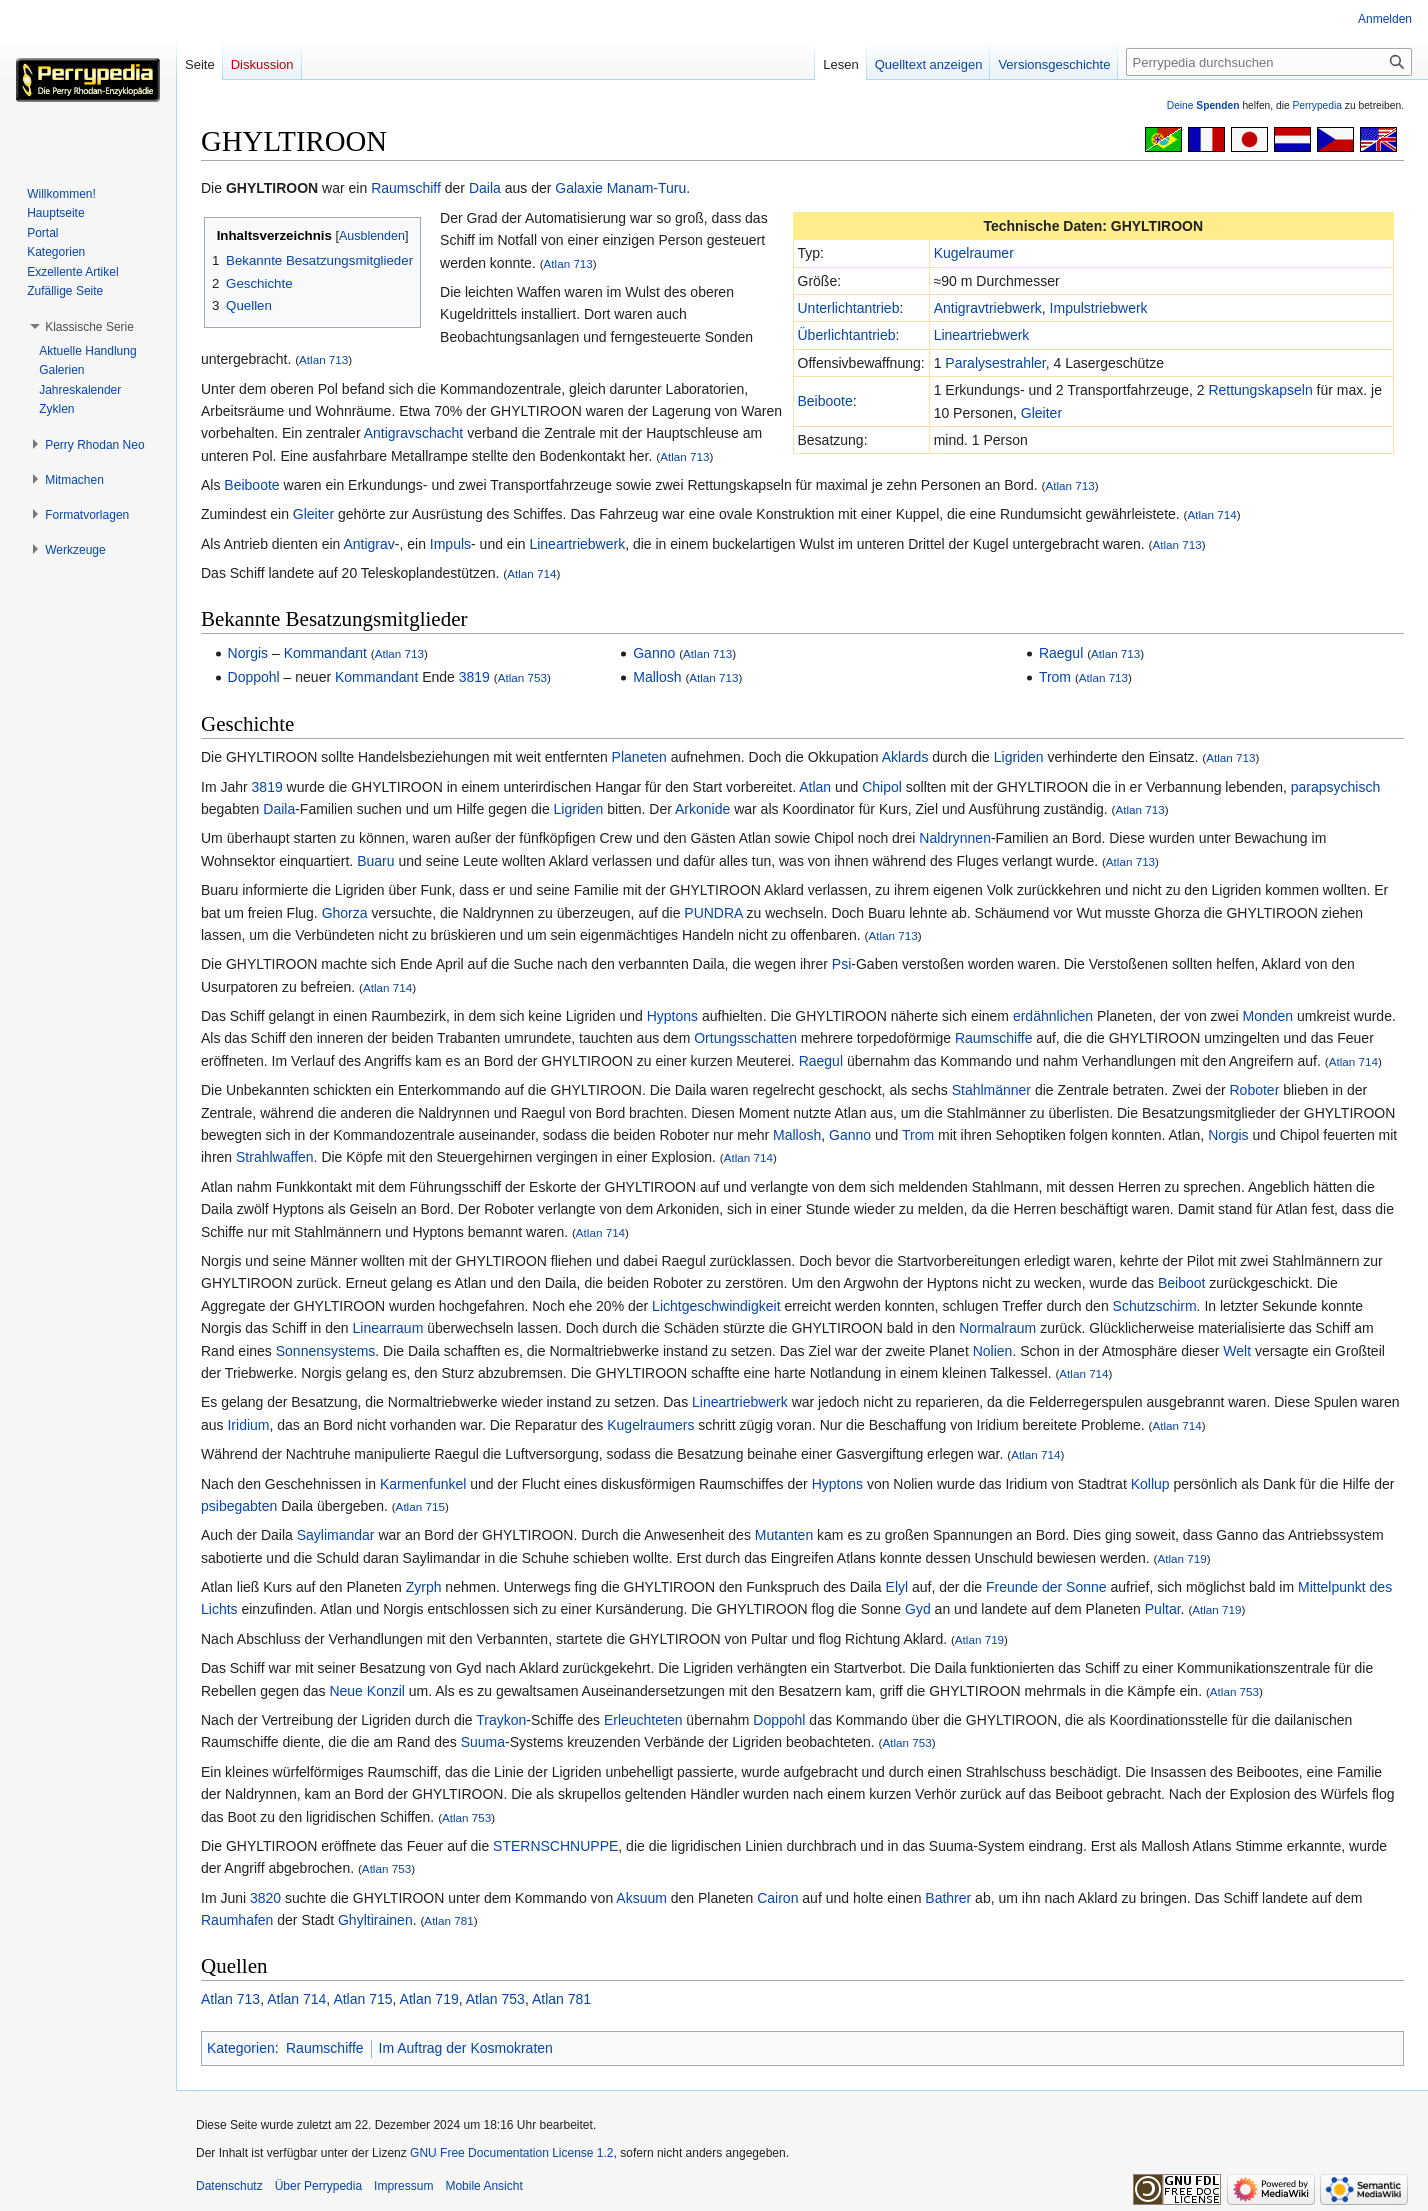 The height and width of the screenshot is (2211, 1428). Describe the element at coordinates (905, 757) in the screenshot. I see `Aklards` at that location.